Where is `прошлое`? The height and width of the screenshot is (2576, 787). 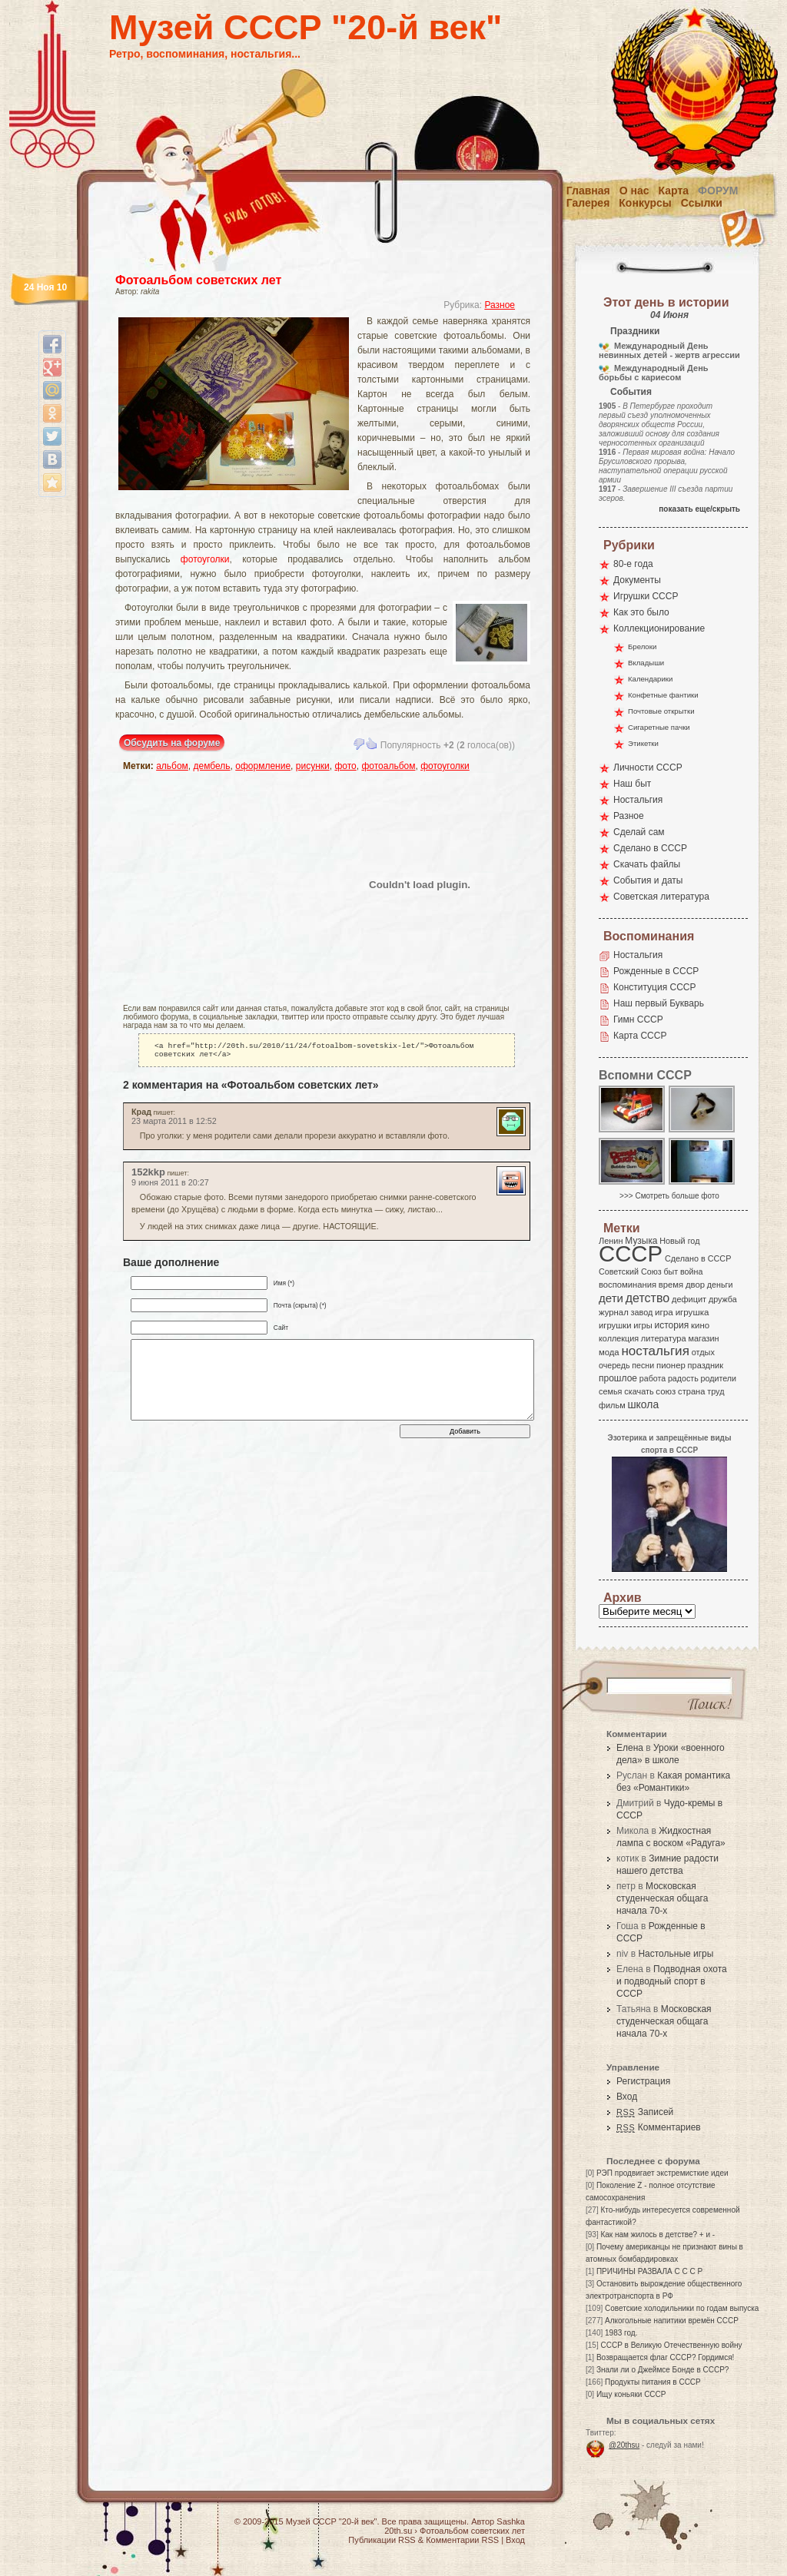 прошлое is located at coordinates (618, 1378).